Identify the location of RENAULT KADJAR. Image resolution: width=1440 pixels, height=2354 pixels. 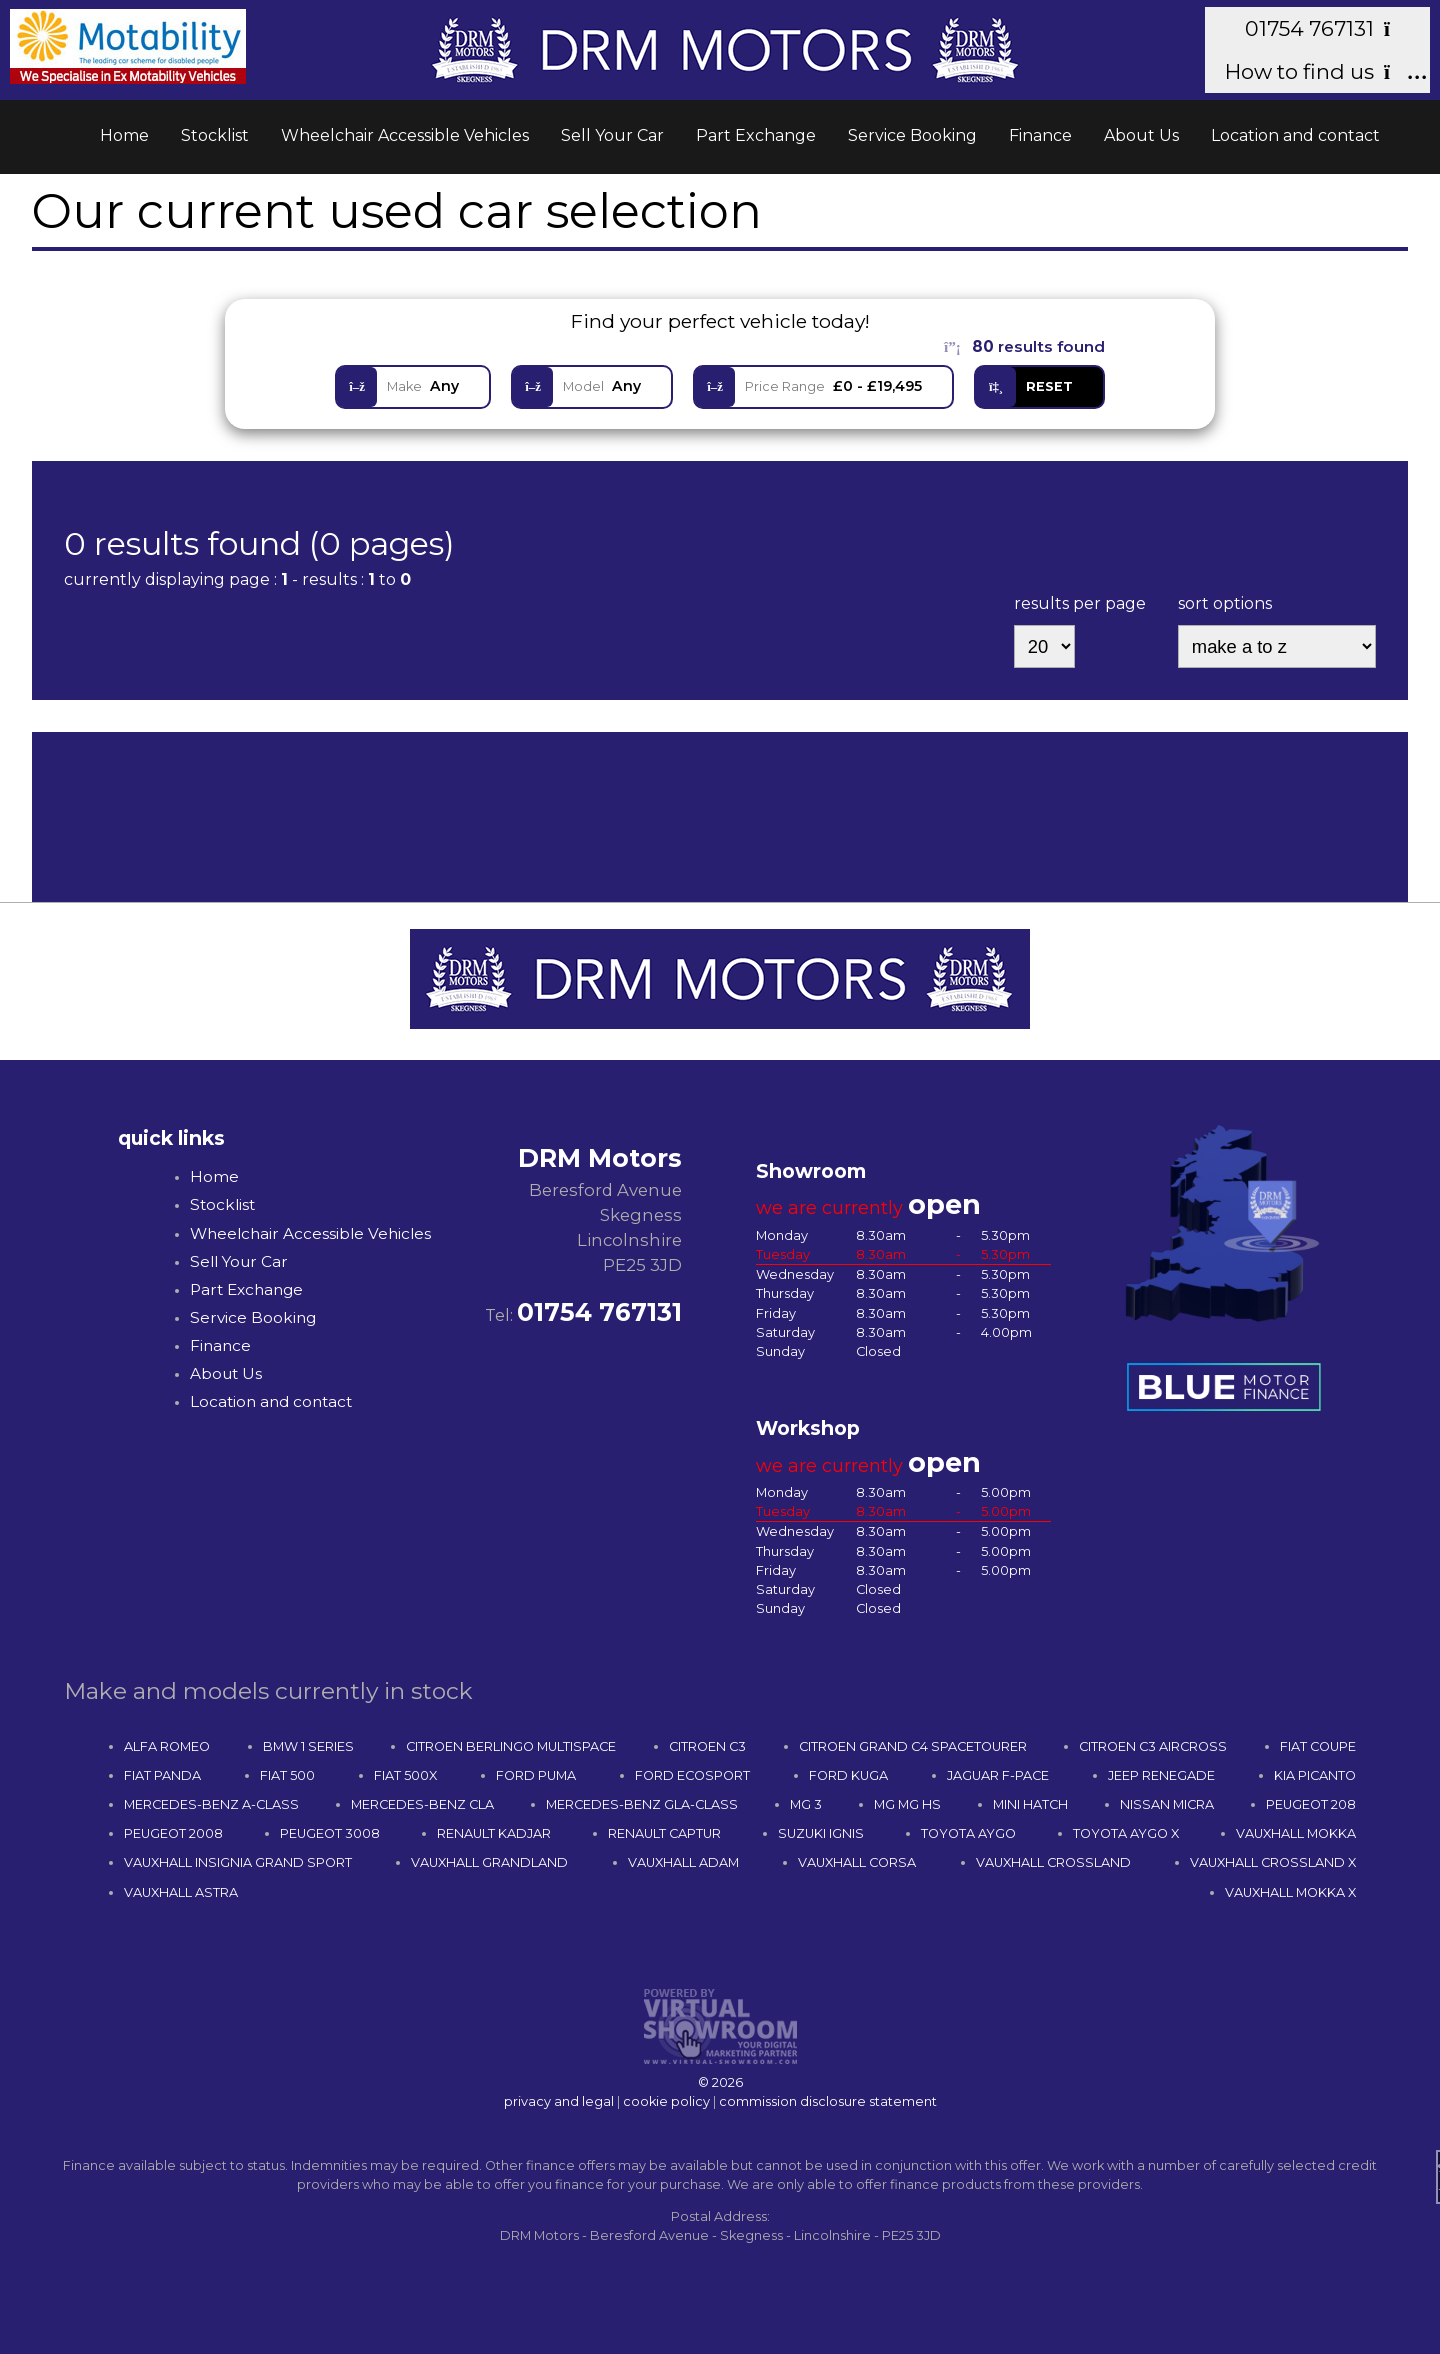
(494, 1833).